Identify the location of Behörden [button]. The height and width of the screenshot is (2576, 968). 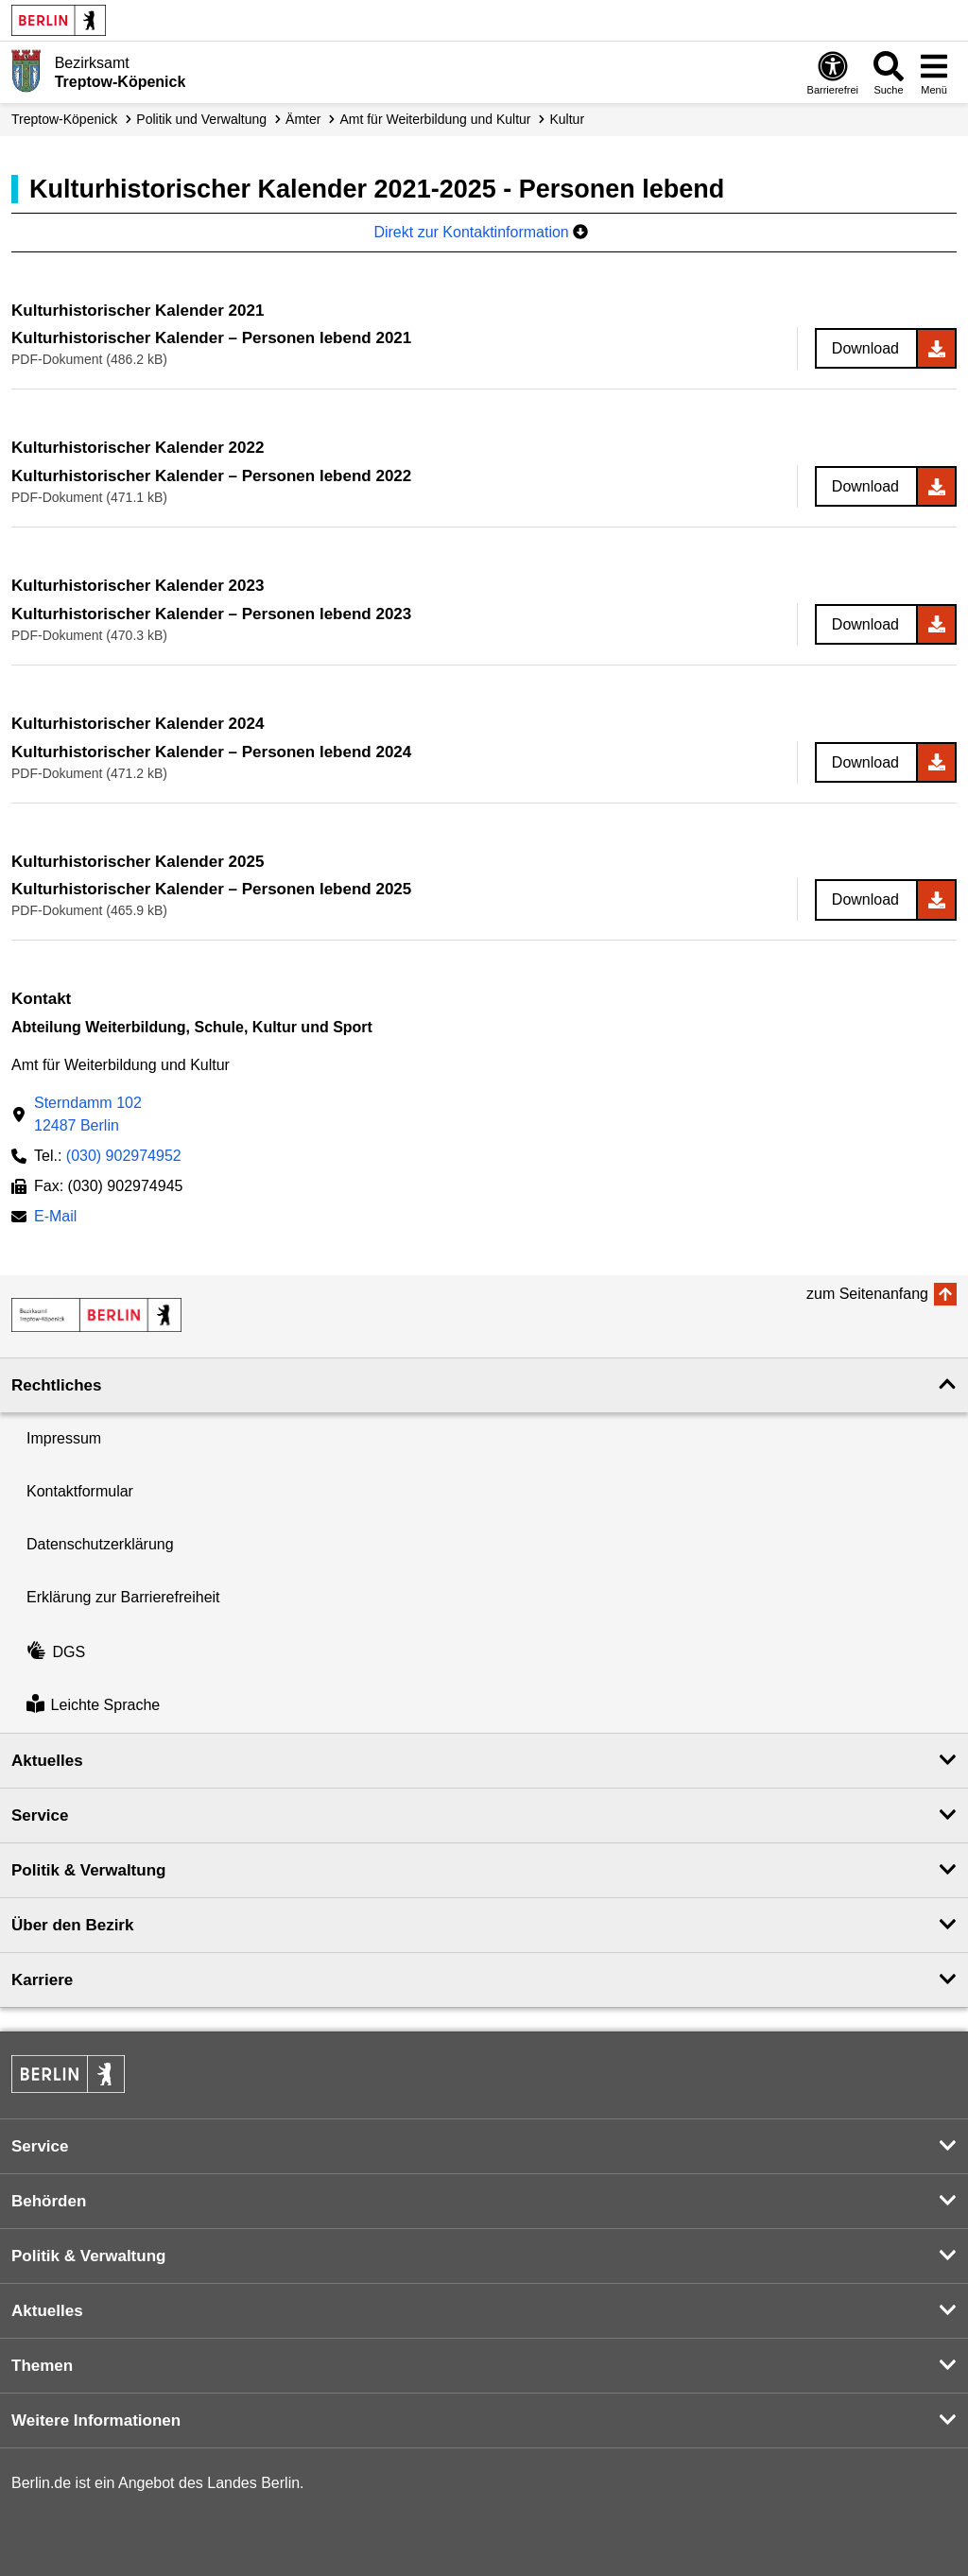
(48, 2201).